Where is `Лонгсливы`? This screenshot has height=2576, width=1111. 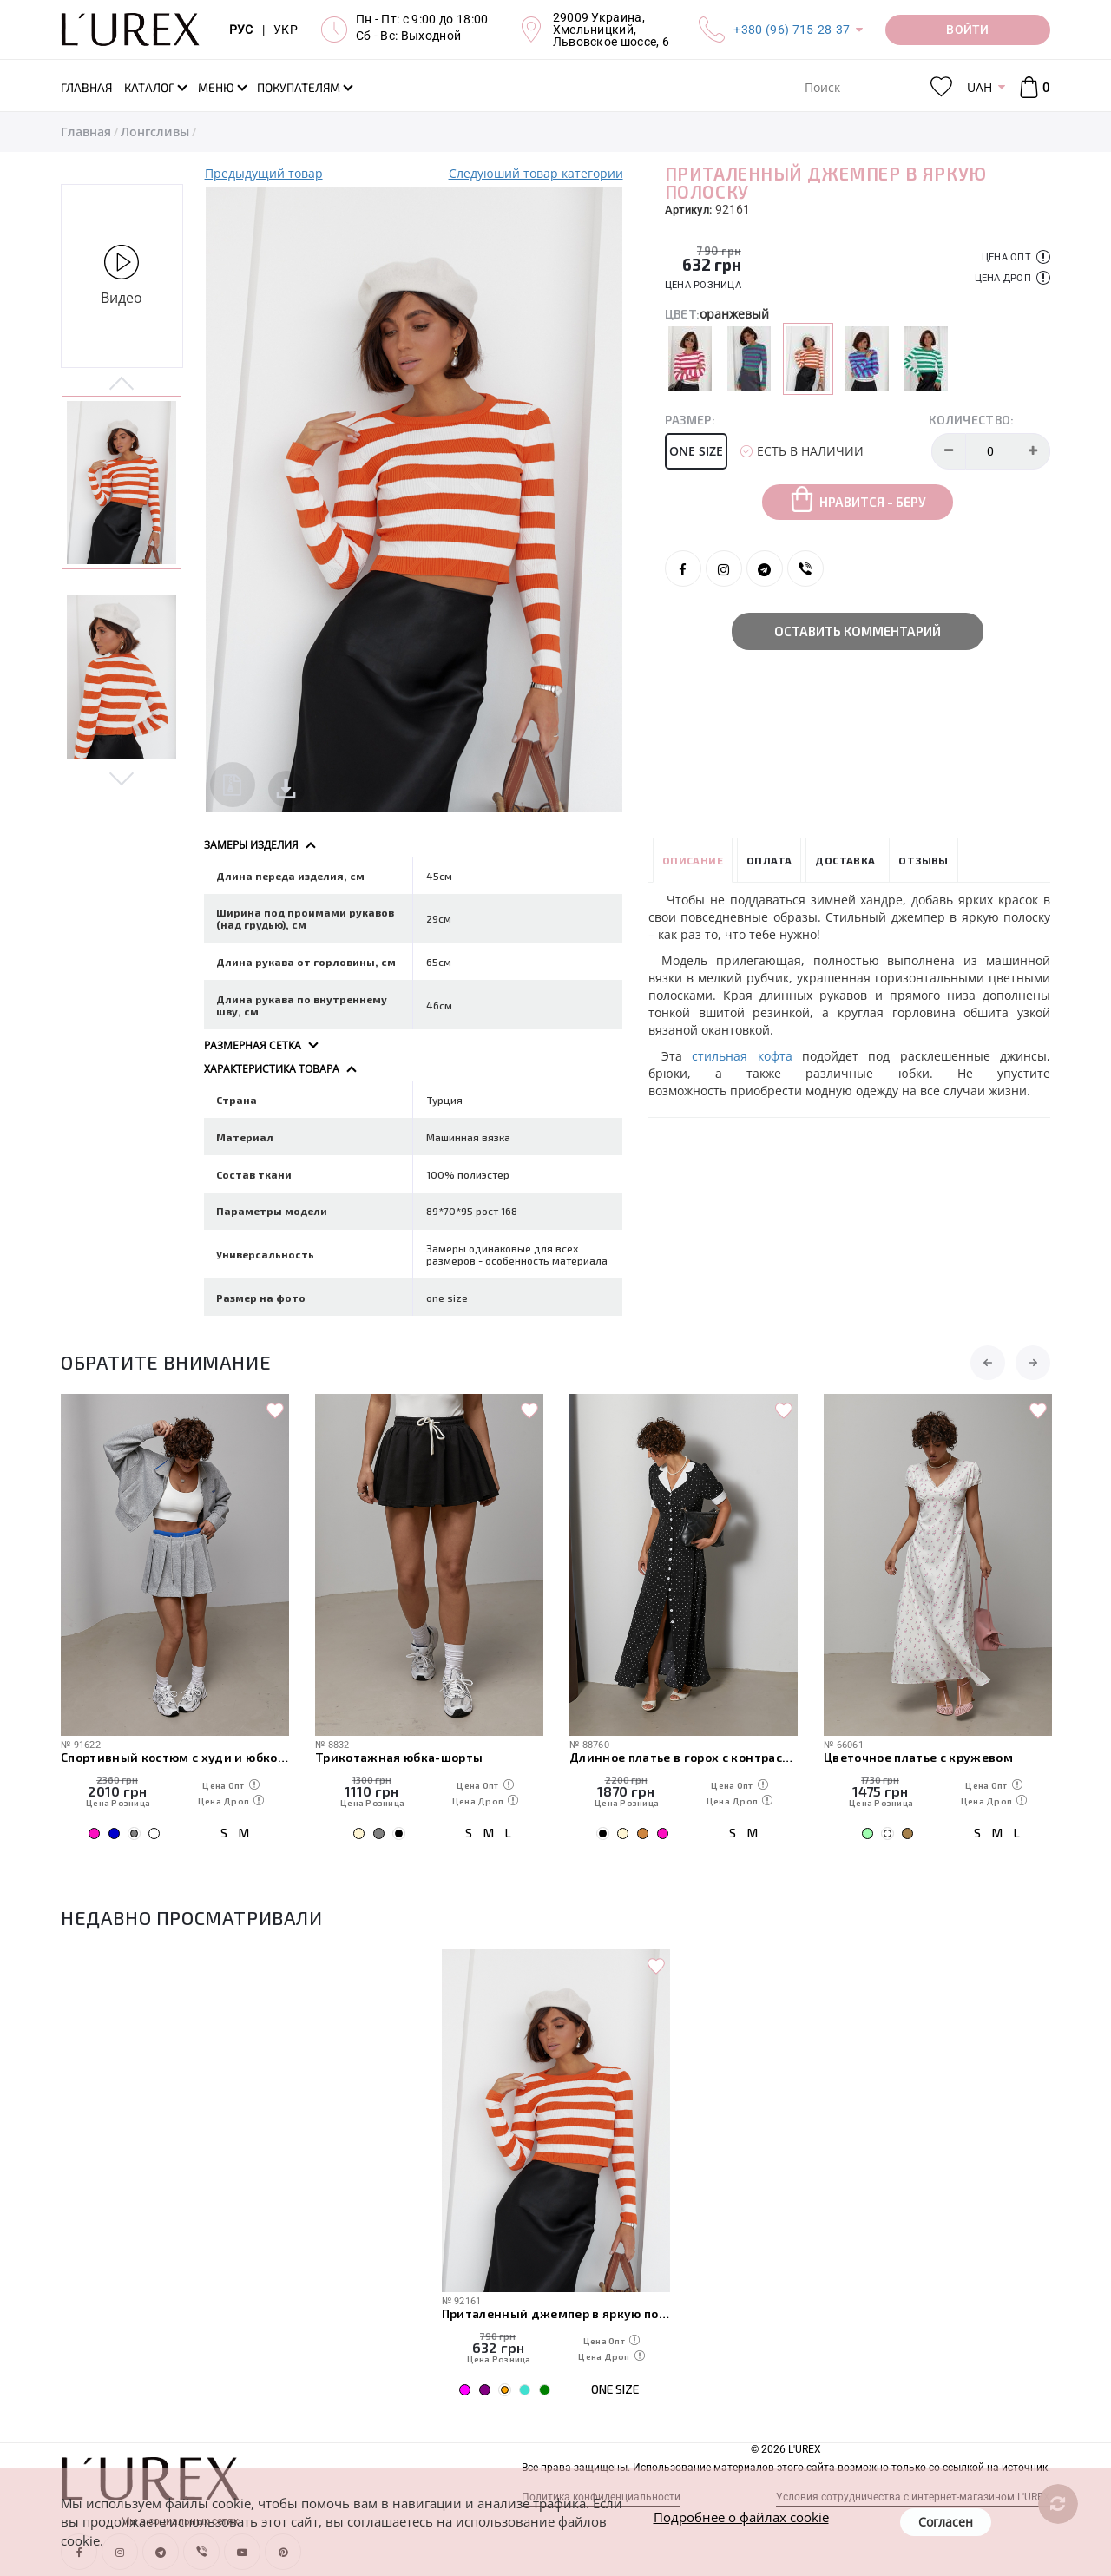 Лонгсливы is located at coordinates (155, 131).